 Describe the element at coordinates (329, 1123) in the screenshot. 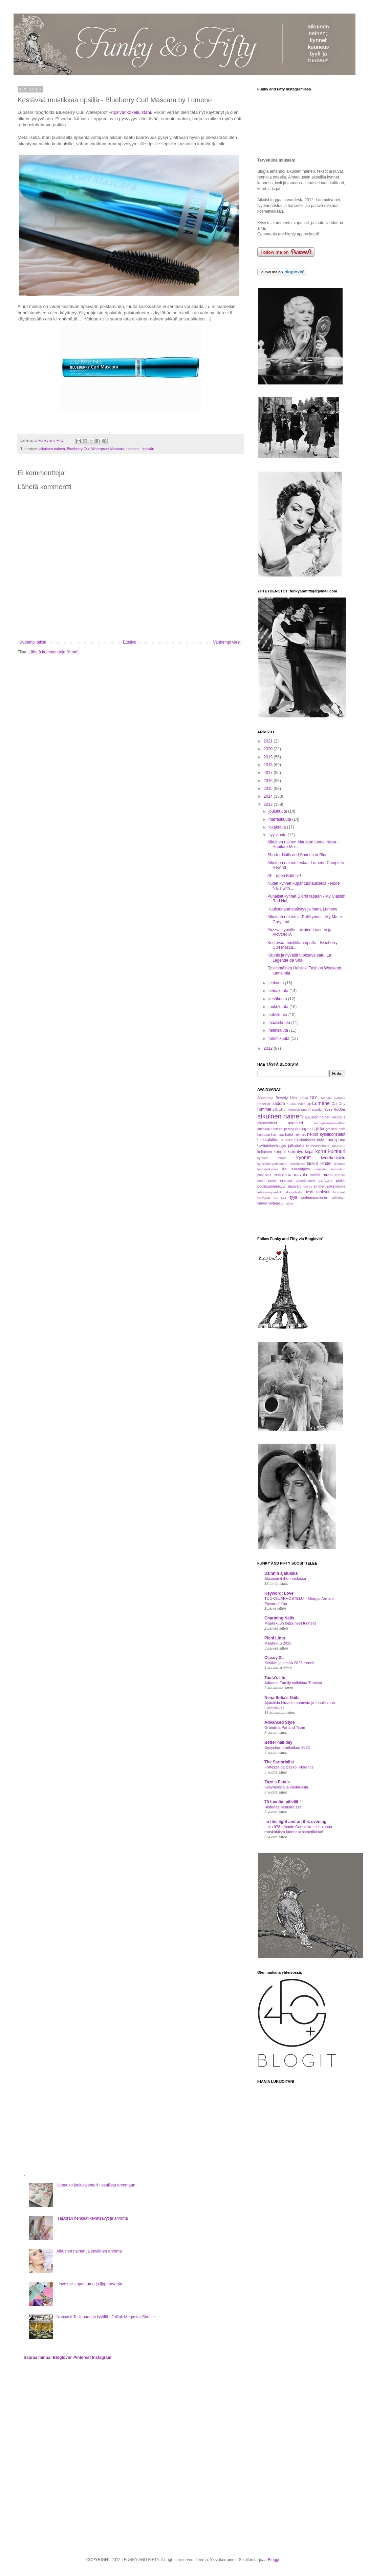

I see `auringonsuojatuotteet` at that location.